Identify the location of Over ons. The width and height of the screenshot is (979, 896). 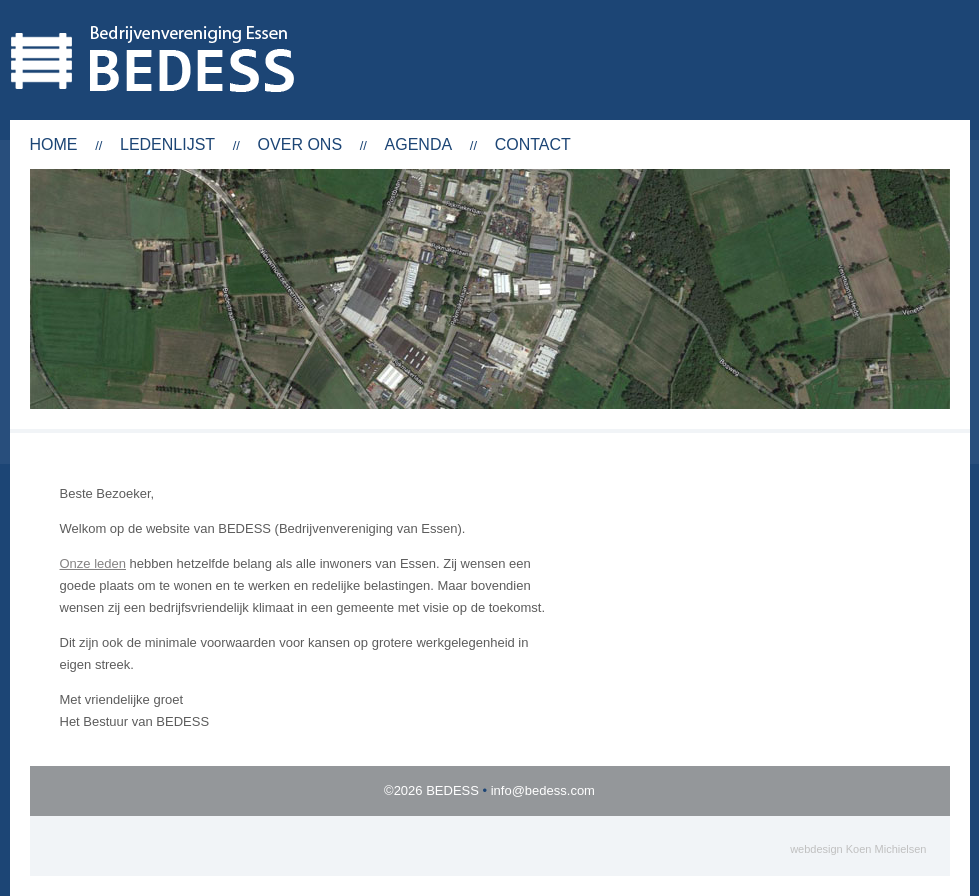
(300, 144).